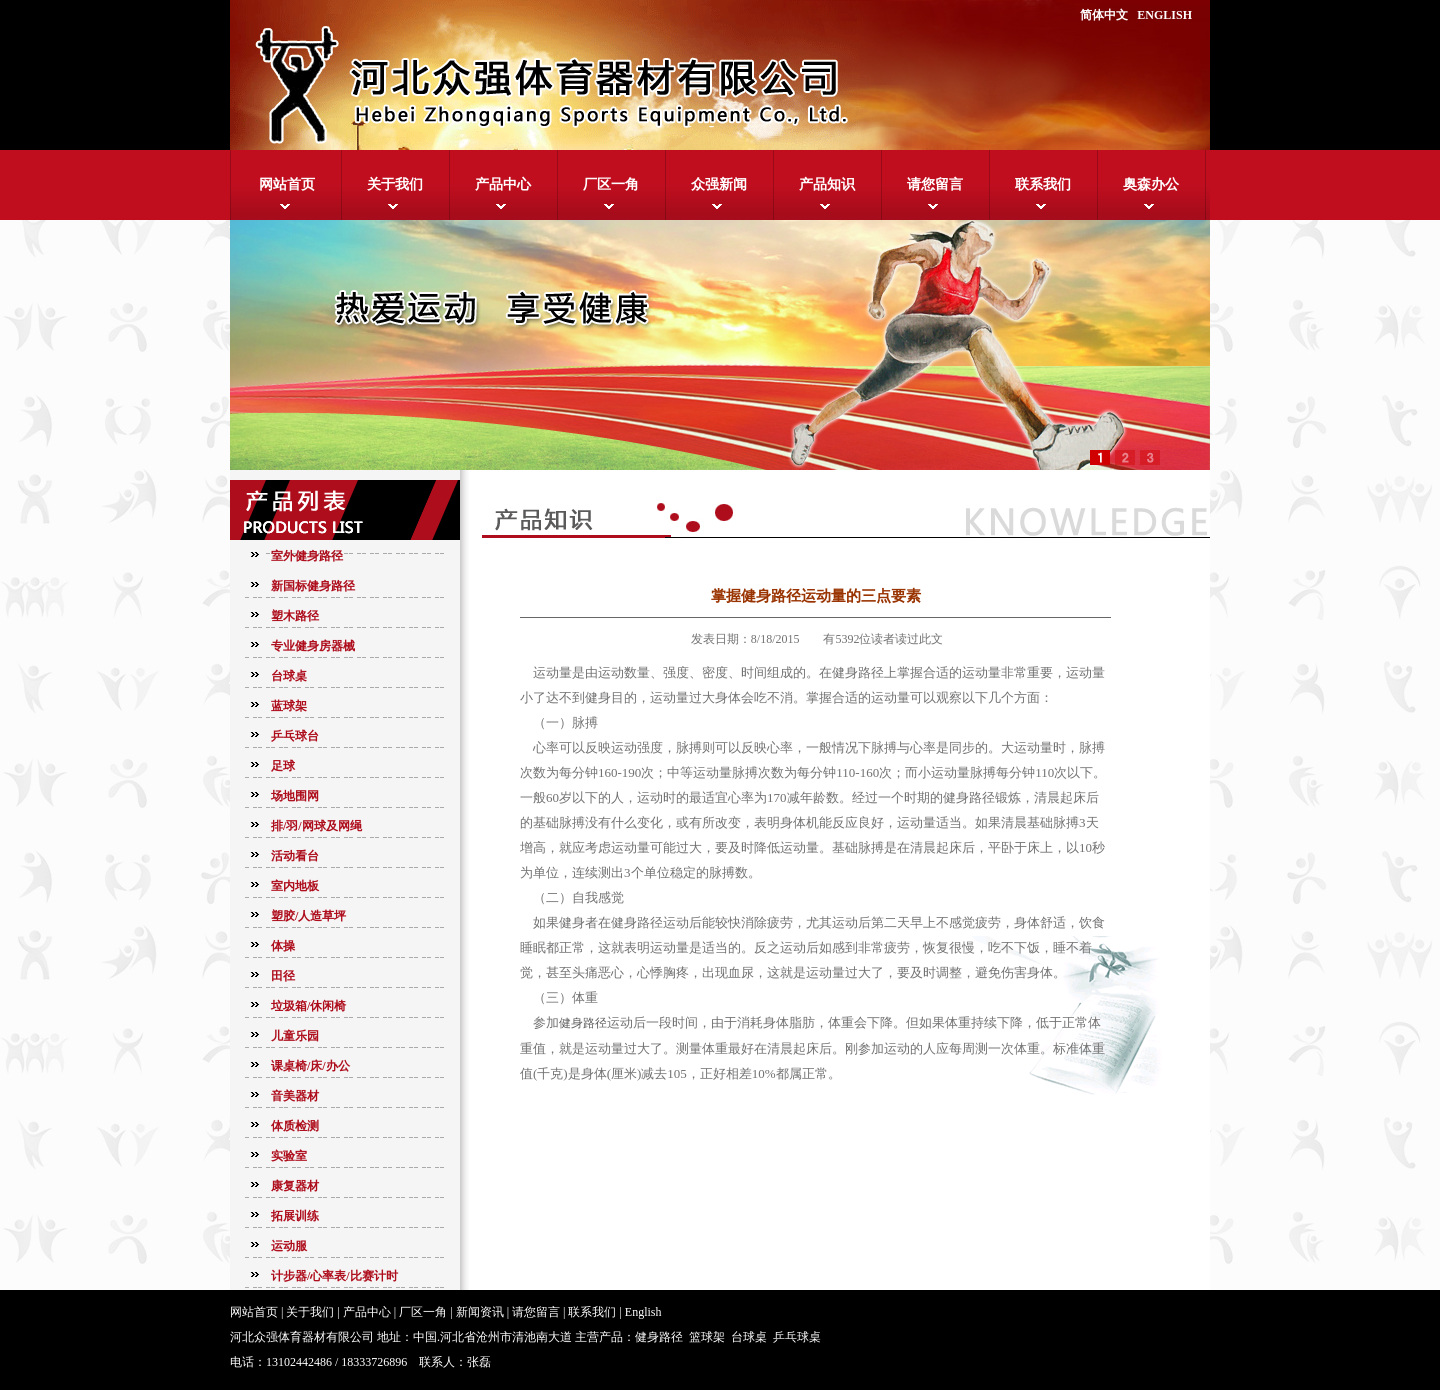 This screenshot has height=1390, width=1440. What do you see at coordinates (503, 184) in the screenshot?
I see `产品中心` at bounding box center [503, 184].